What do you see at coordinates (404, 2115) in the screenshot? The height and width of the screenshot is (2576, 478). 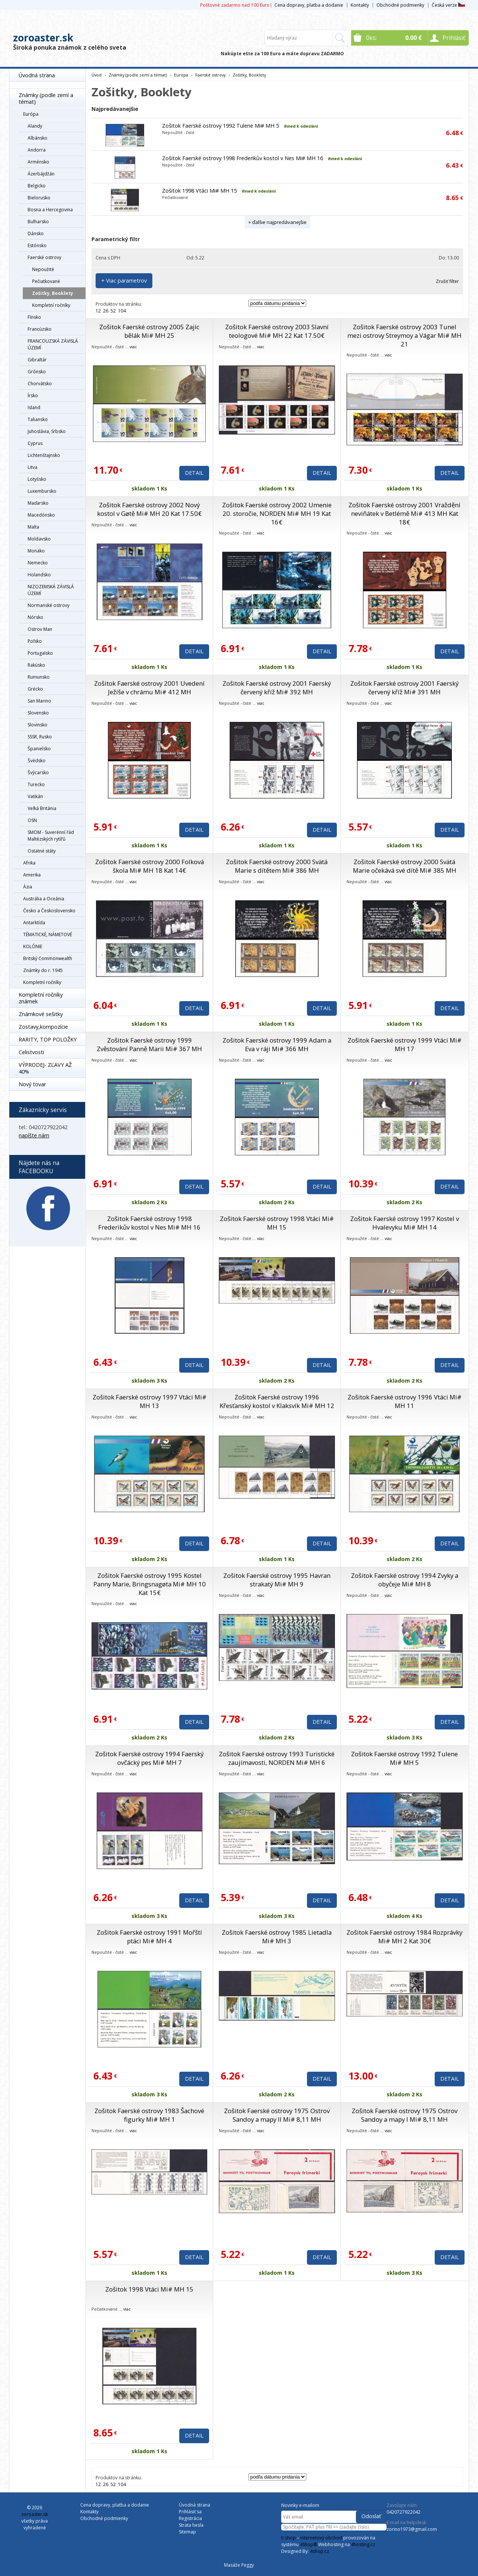 I see `Zošitok Faerské ostrovy 1975 Ostrov Sandoy a mapy I Mi# 8,11 MH` at bounding box center [404, 2115].